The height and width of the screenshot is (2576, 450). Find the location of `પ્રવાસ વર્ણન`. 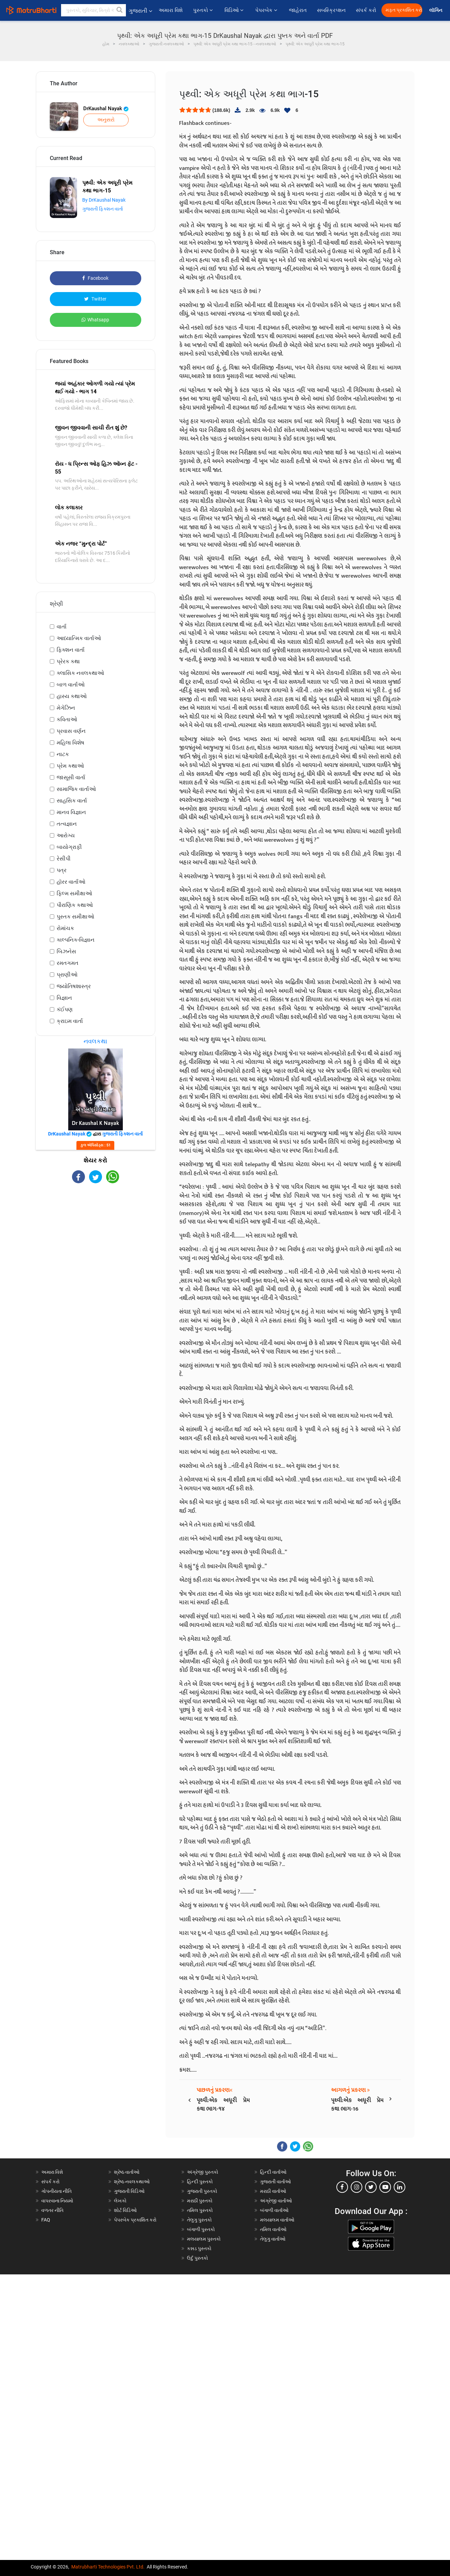

પ્રવાસ વર્ણન is located at coordinates (71, 731).